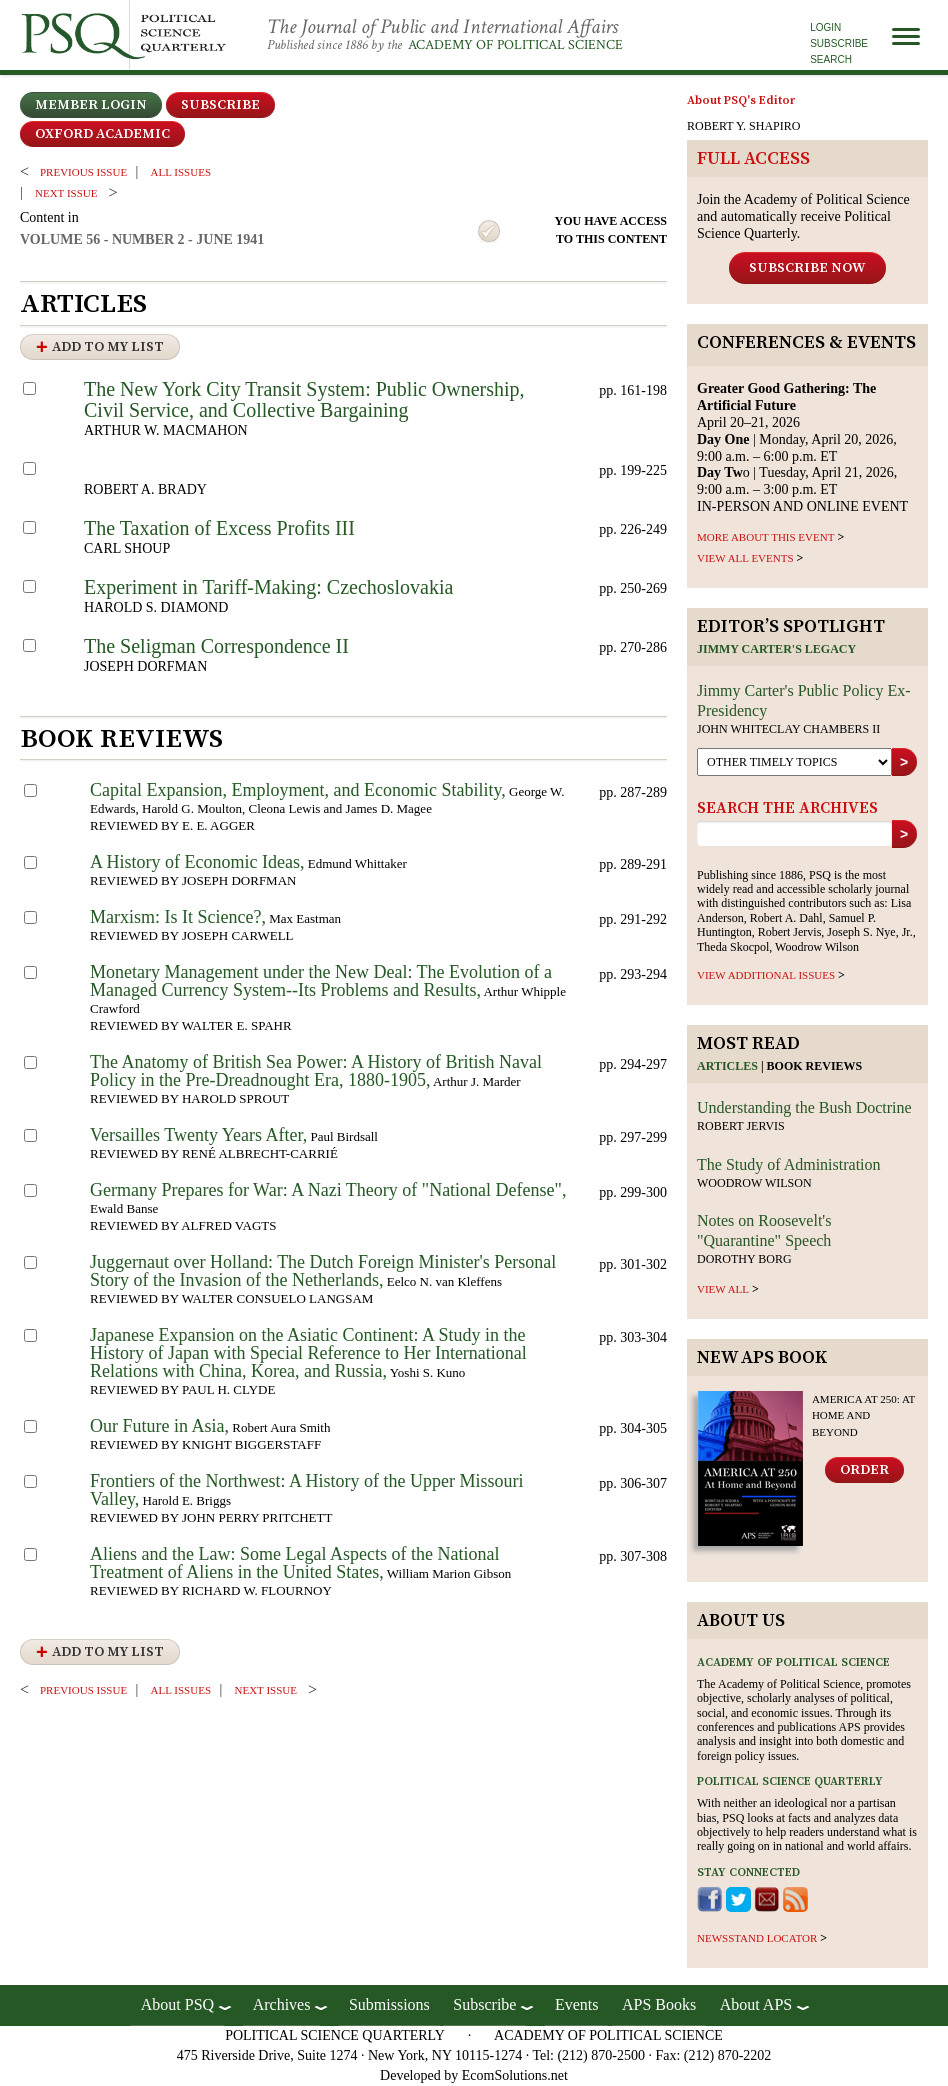 This screenshot has width=948, height=2086. Describe the element at coordinates (831, 59) in the screenshot. I see `Search` at that location.